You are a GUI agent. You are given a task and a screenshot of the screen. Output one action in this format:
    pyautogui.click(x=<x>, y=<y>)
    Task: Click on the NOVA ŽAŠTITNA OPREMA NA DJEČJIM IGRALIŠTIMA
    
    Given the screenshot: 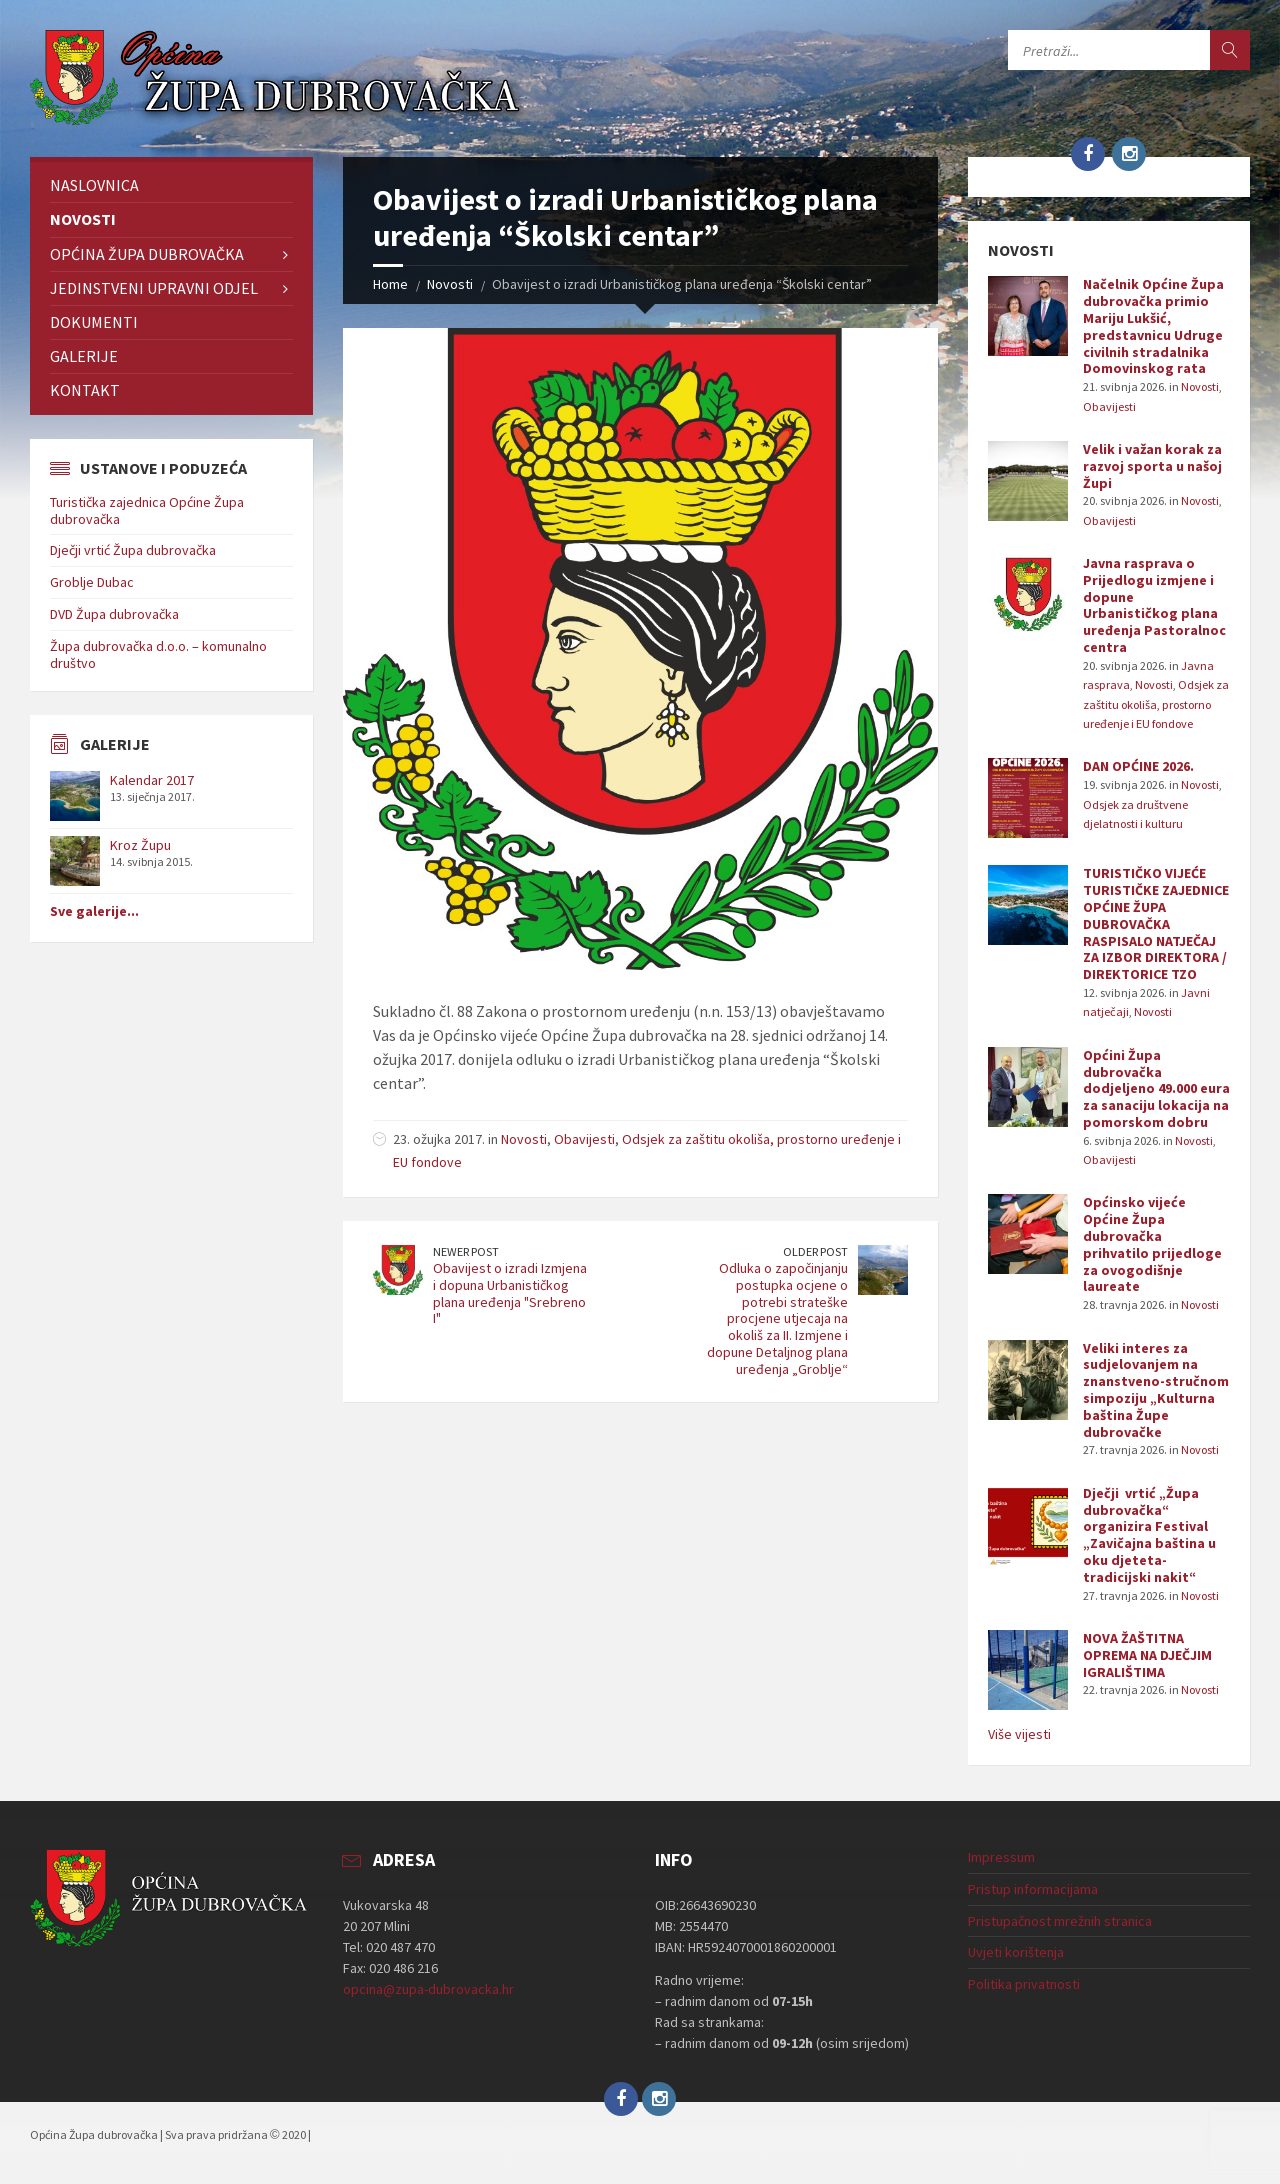 What is the action you would take?
    pyautogui.click(x=1147, y=1655)
    